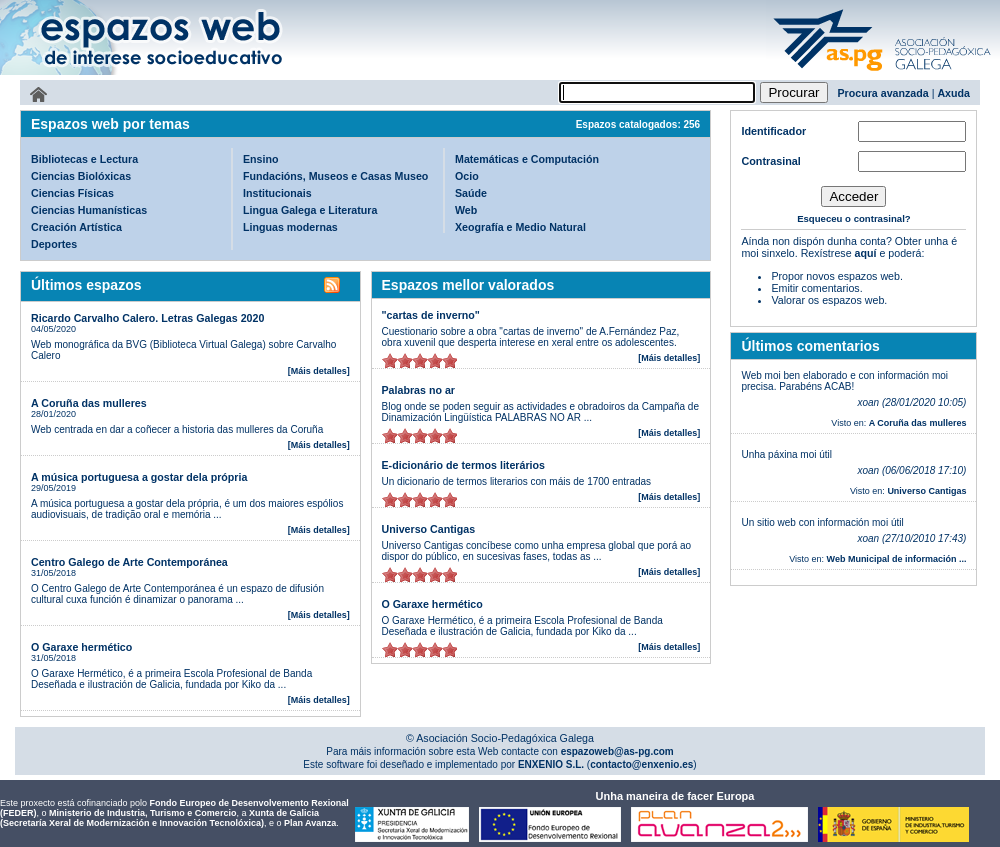 The image size is (1000, 847). I want to click on Web Municipal de información ..., so click(897, 559).